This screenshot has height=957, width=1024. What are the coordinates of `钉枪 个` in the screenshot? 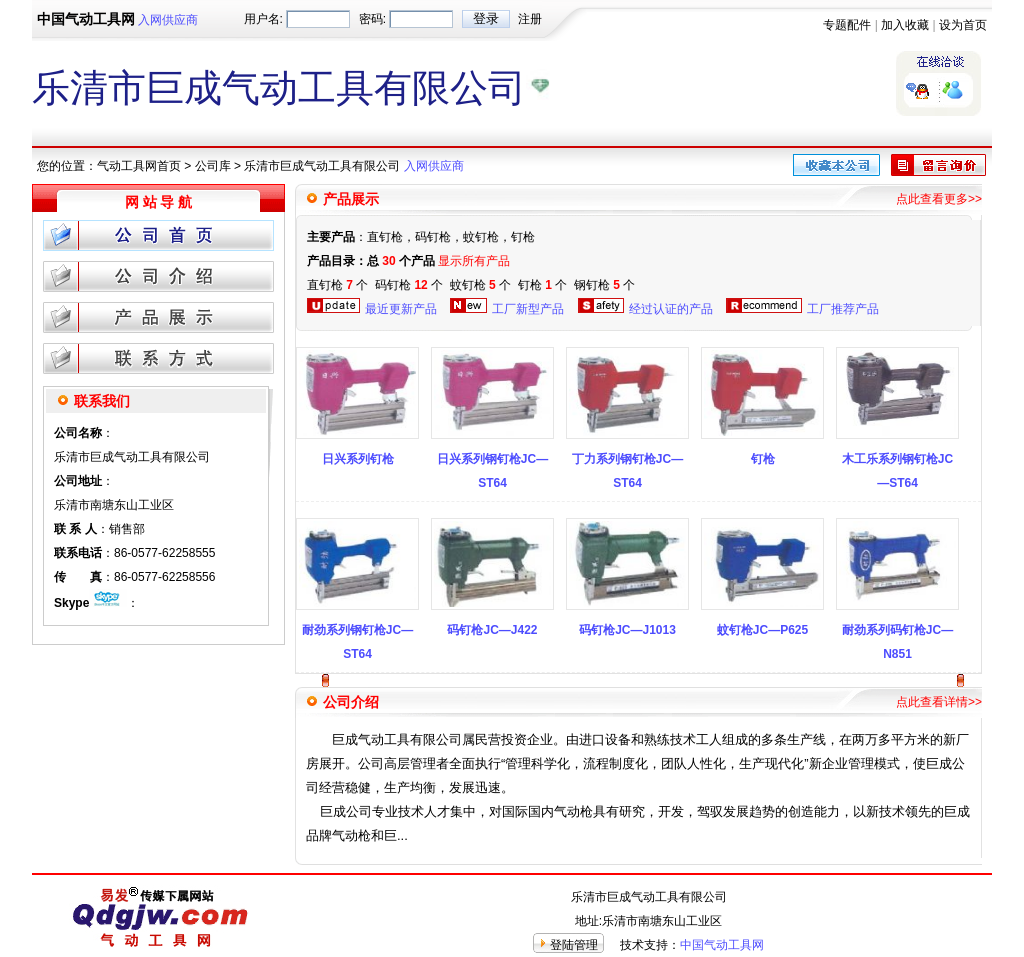 It's located at (542, 285).